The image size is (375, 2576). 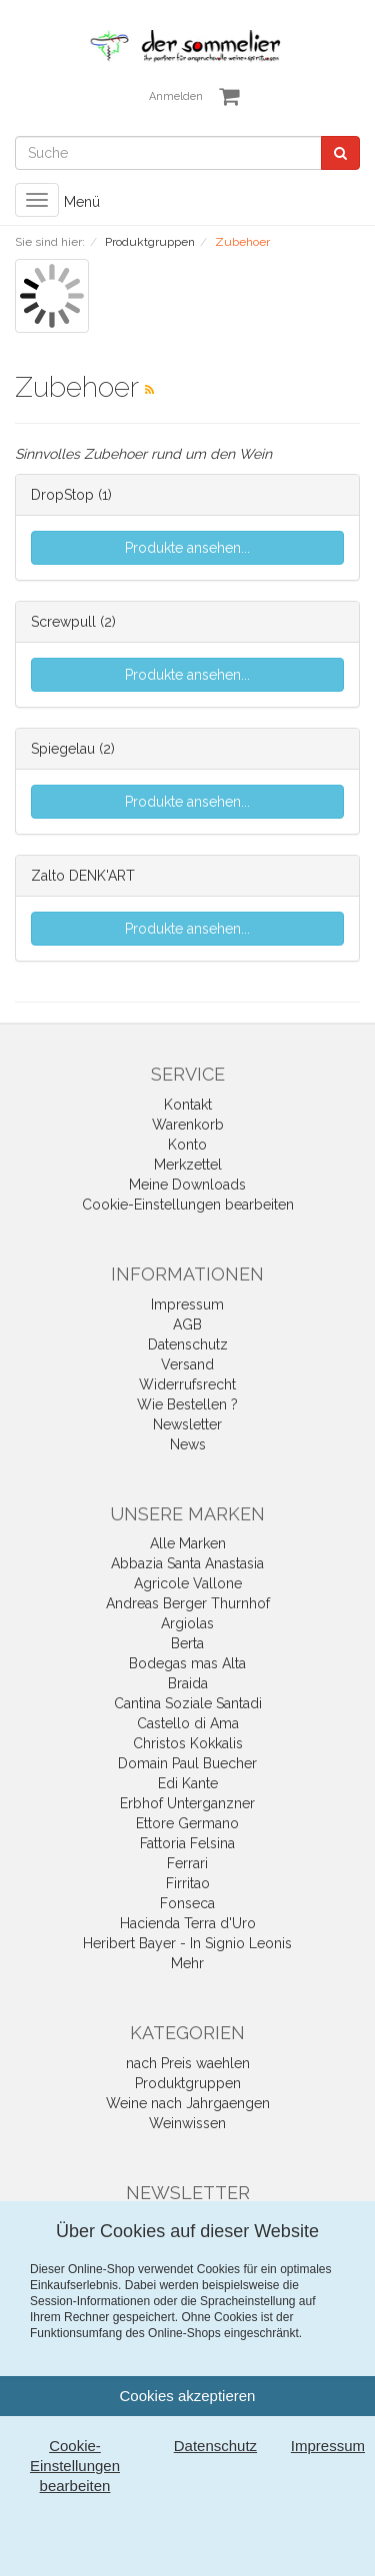 I want to click on Produkte ansehen..., so click(x=187, y=548).